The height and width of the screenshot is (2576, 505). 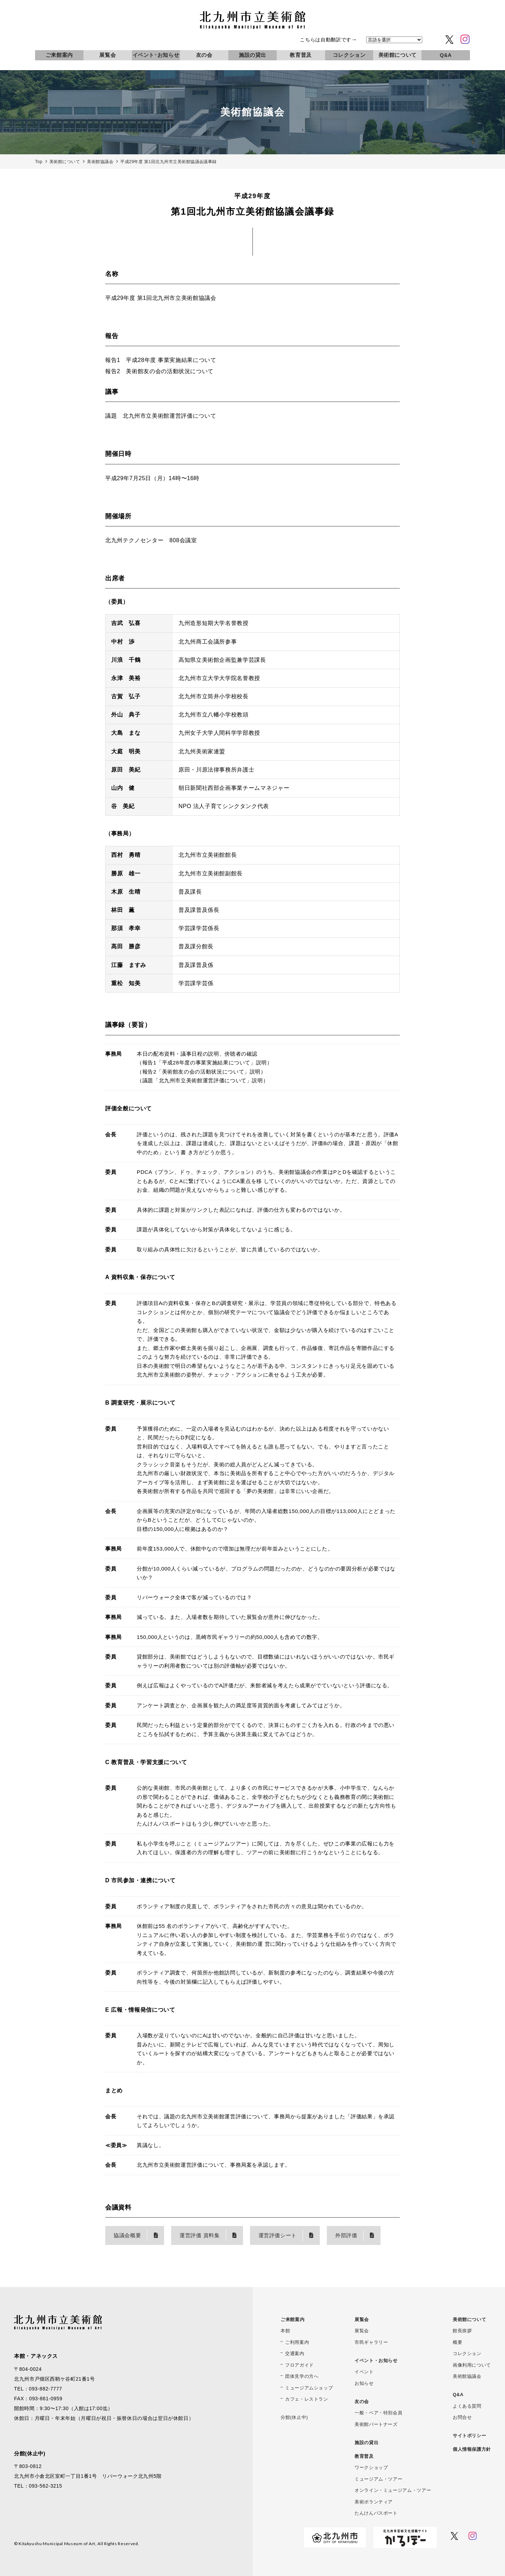 I want to click on よくある質問, so click(x=467, y=2406).